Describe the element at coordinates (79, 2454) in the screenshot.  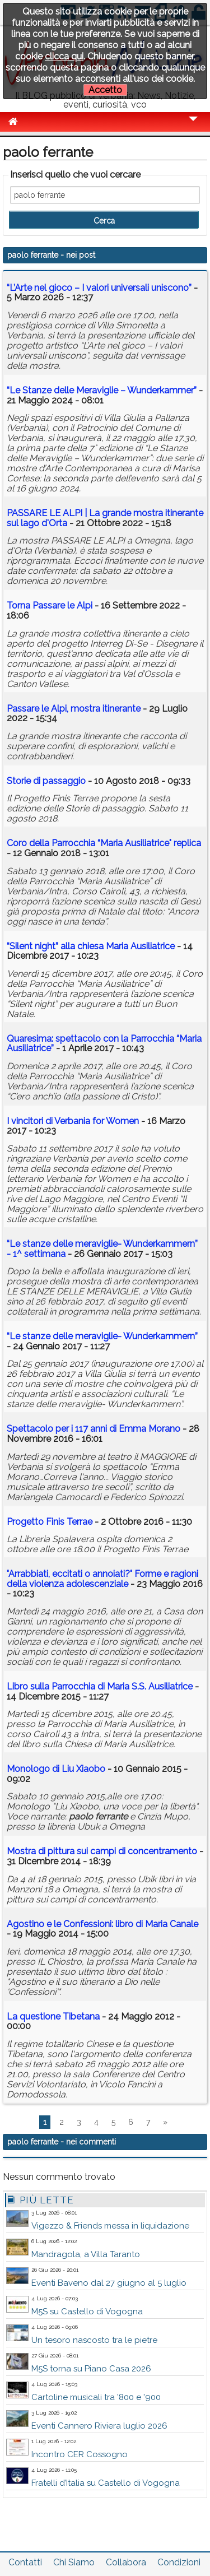
I see `Incontro CER Cossogno` at that location.